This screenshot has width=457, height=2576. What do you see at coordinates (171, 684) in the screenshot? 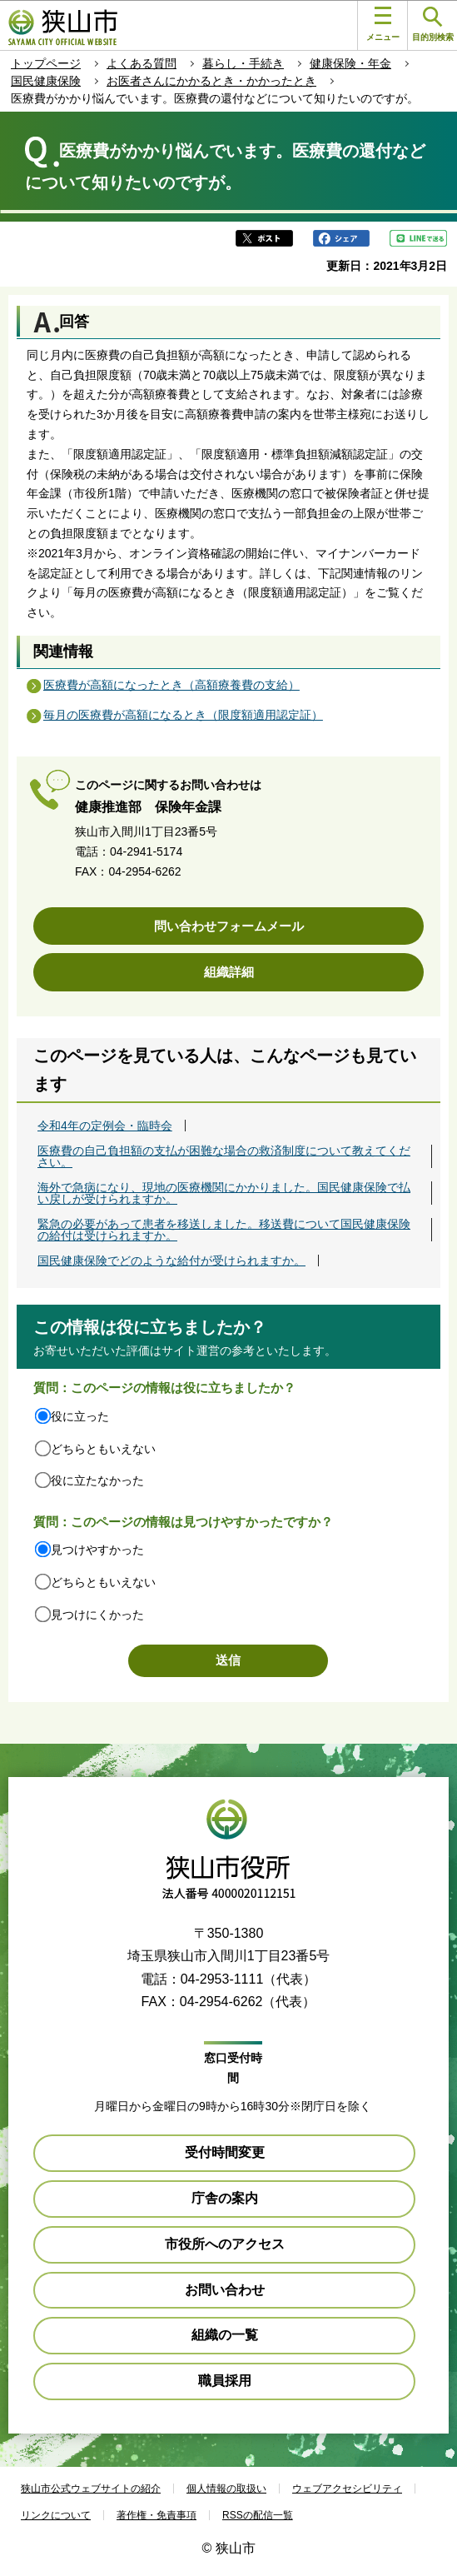
I see `医療費が高額になったとき（高額療養費の支給）` at bounding box center [171, 684].